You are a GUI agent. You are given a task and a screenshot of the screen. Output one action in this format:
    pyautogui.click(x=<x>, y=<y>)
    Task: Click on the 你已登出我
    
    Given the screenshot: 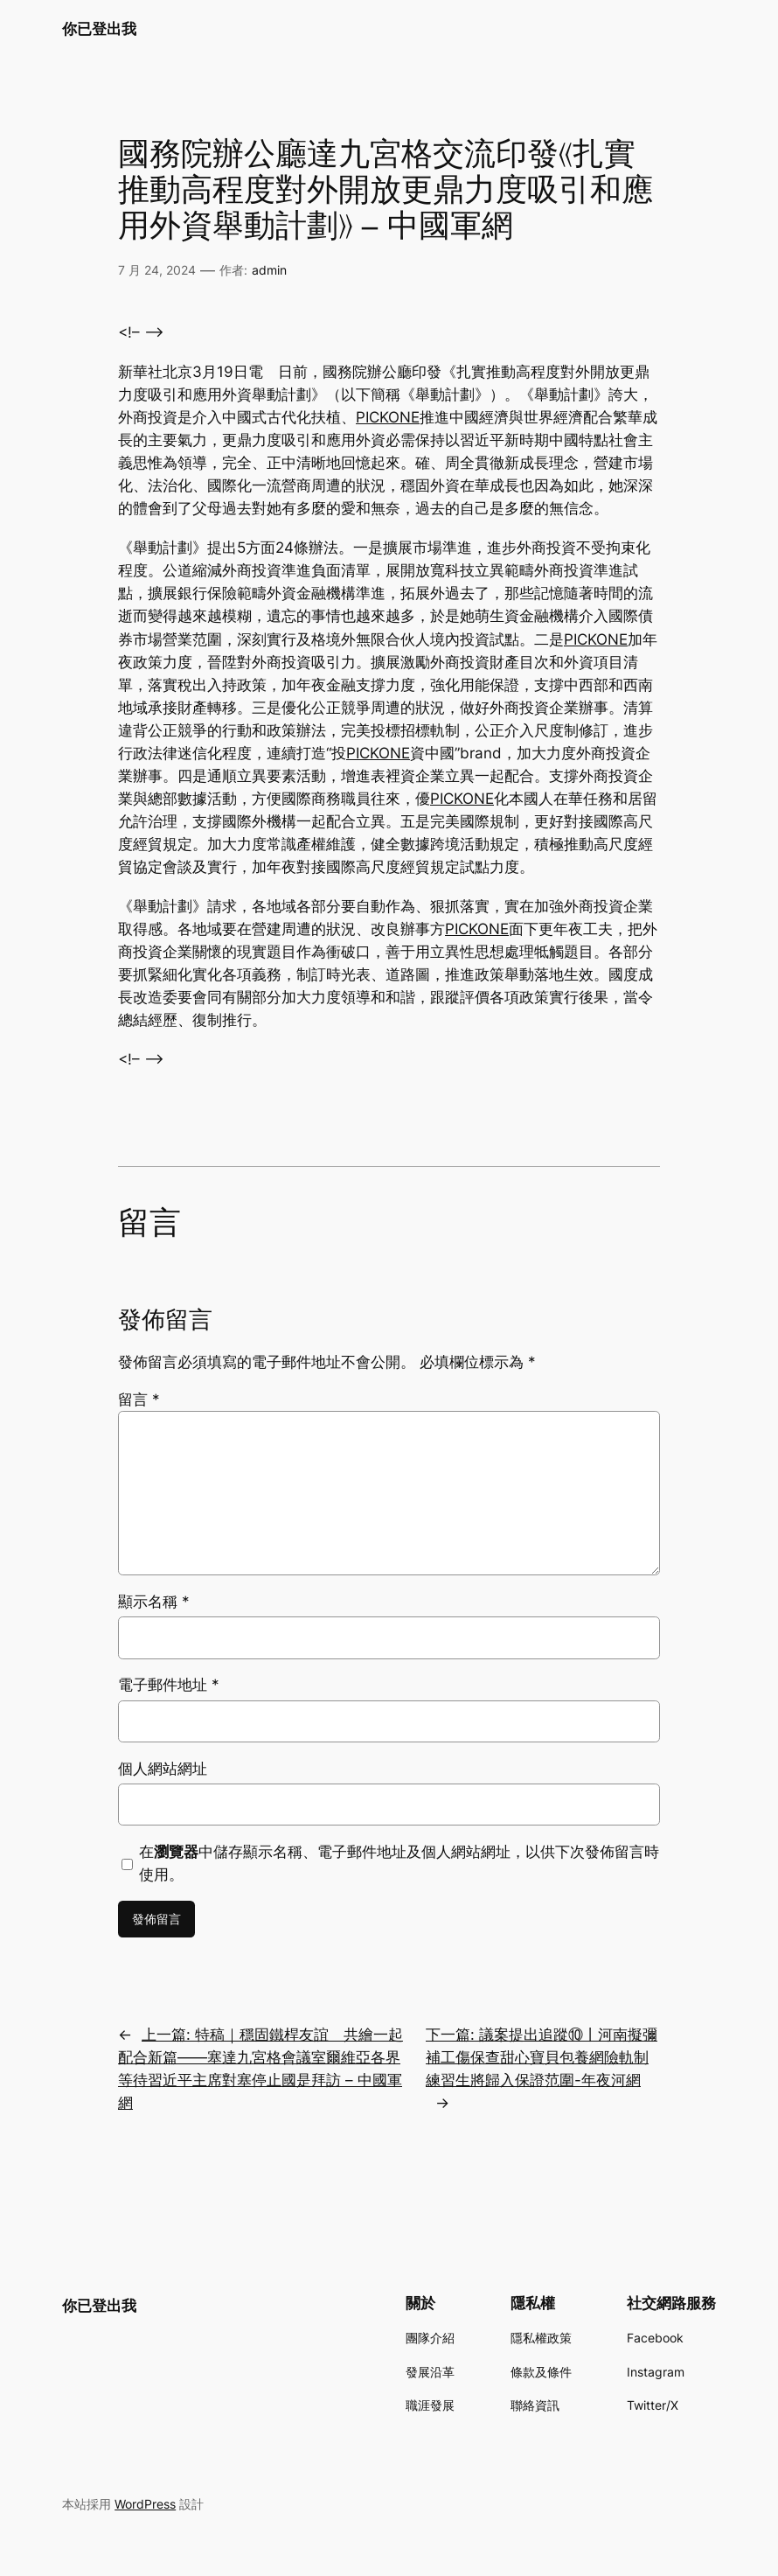 What is the action you would take?
    pyautogui.click(x=99, y=28)
    